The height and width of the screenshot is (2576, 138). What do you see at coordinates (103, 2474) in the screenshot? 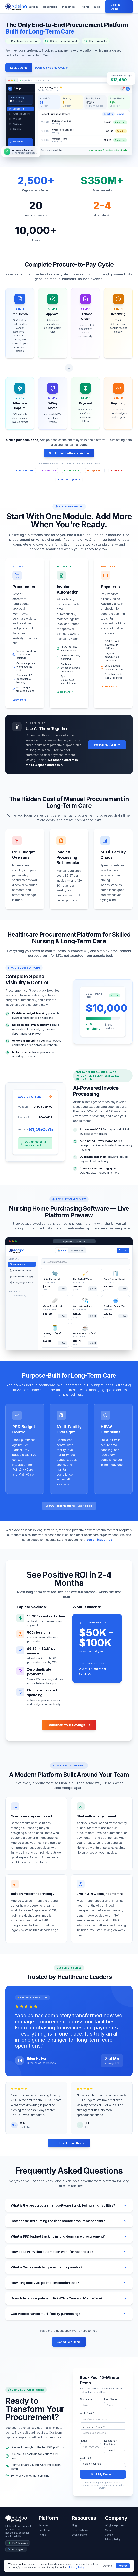
I see `Book My Demo` at bounding box center [103, 2474].